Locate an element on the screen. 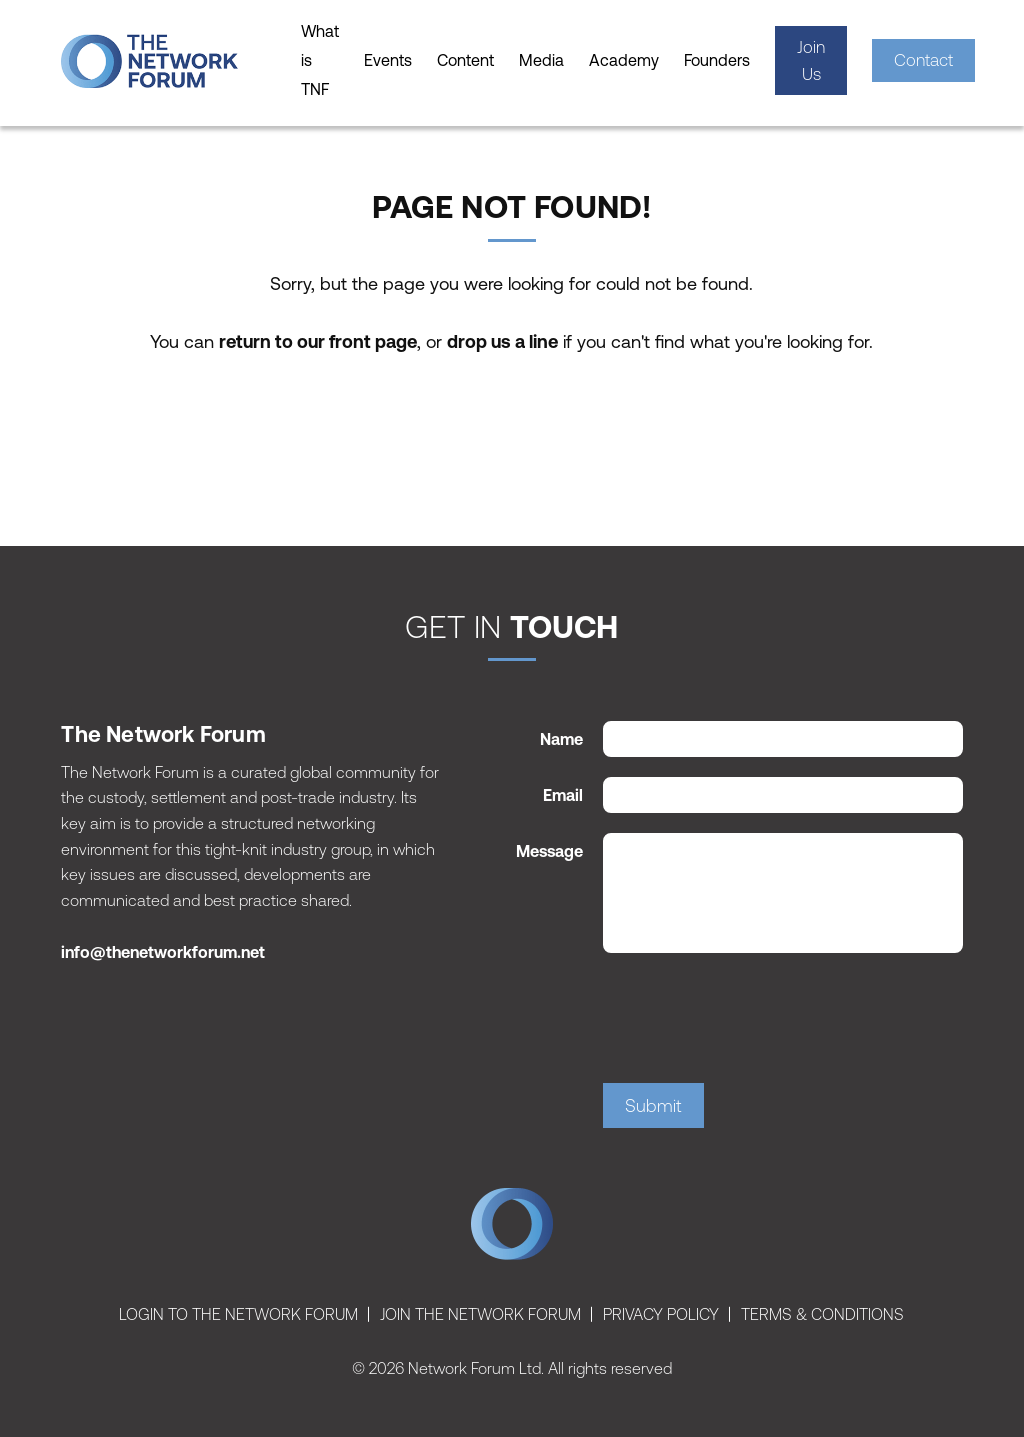 This screenshot has height=1437, width=1024. Join The Network Forum is located at coordinates (480, 1314).